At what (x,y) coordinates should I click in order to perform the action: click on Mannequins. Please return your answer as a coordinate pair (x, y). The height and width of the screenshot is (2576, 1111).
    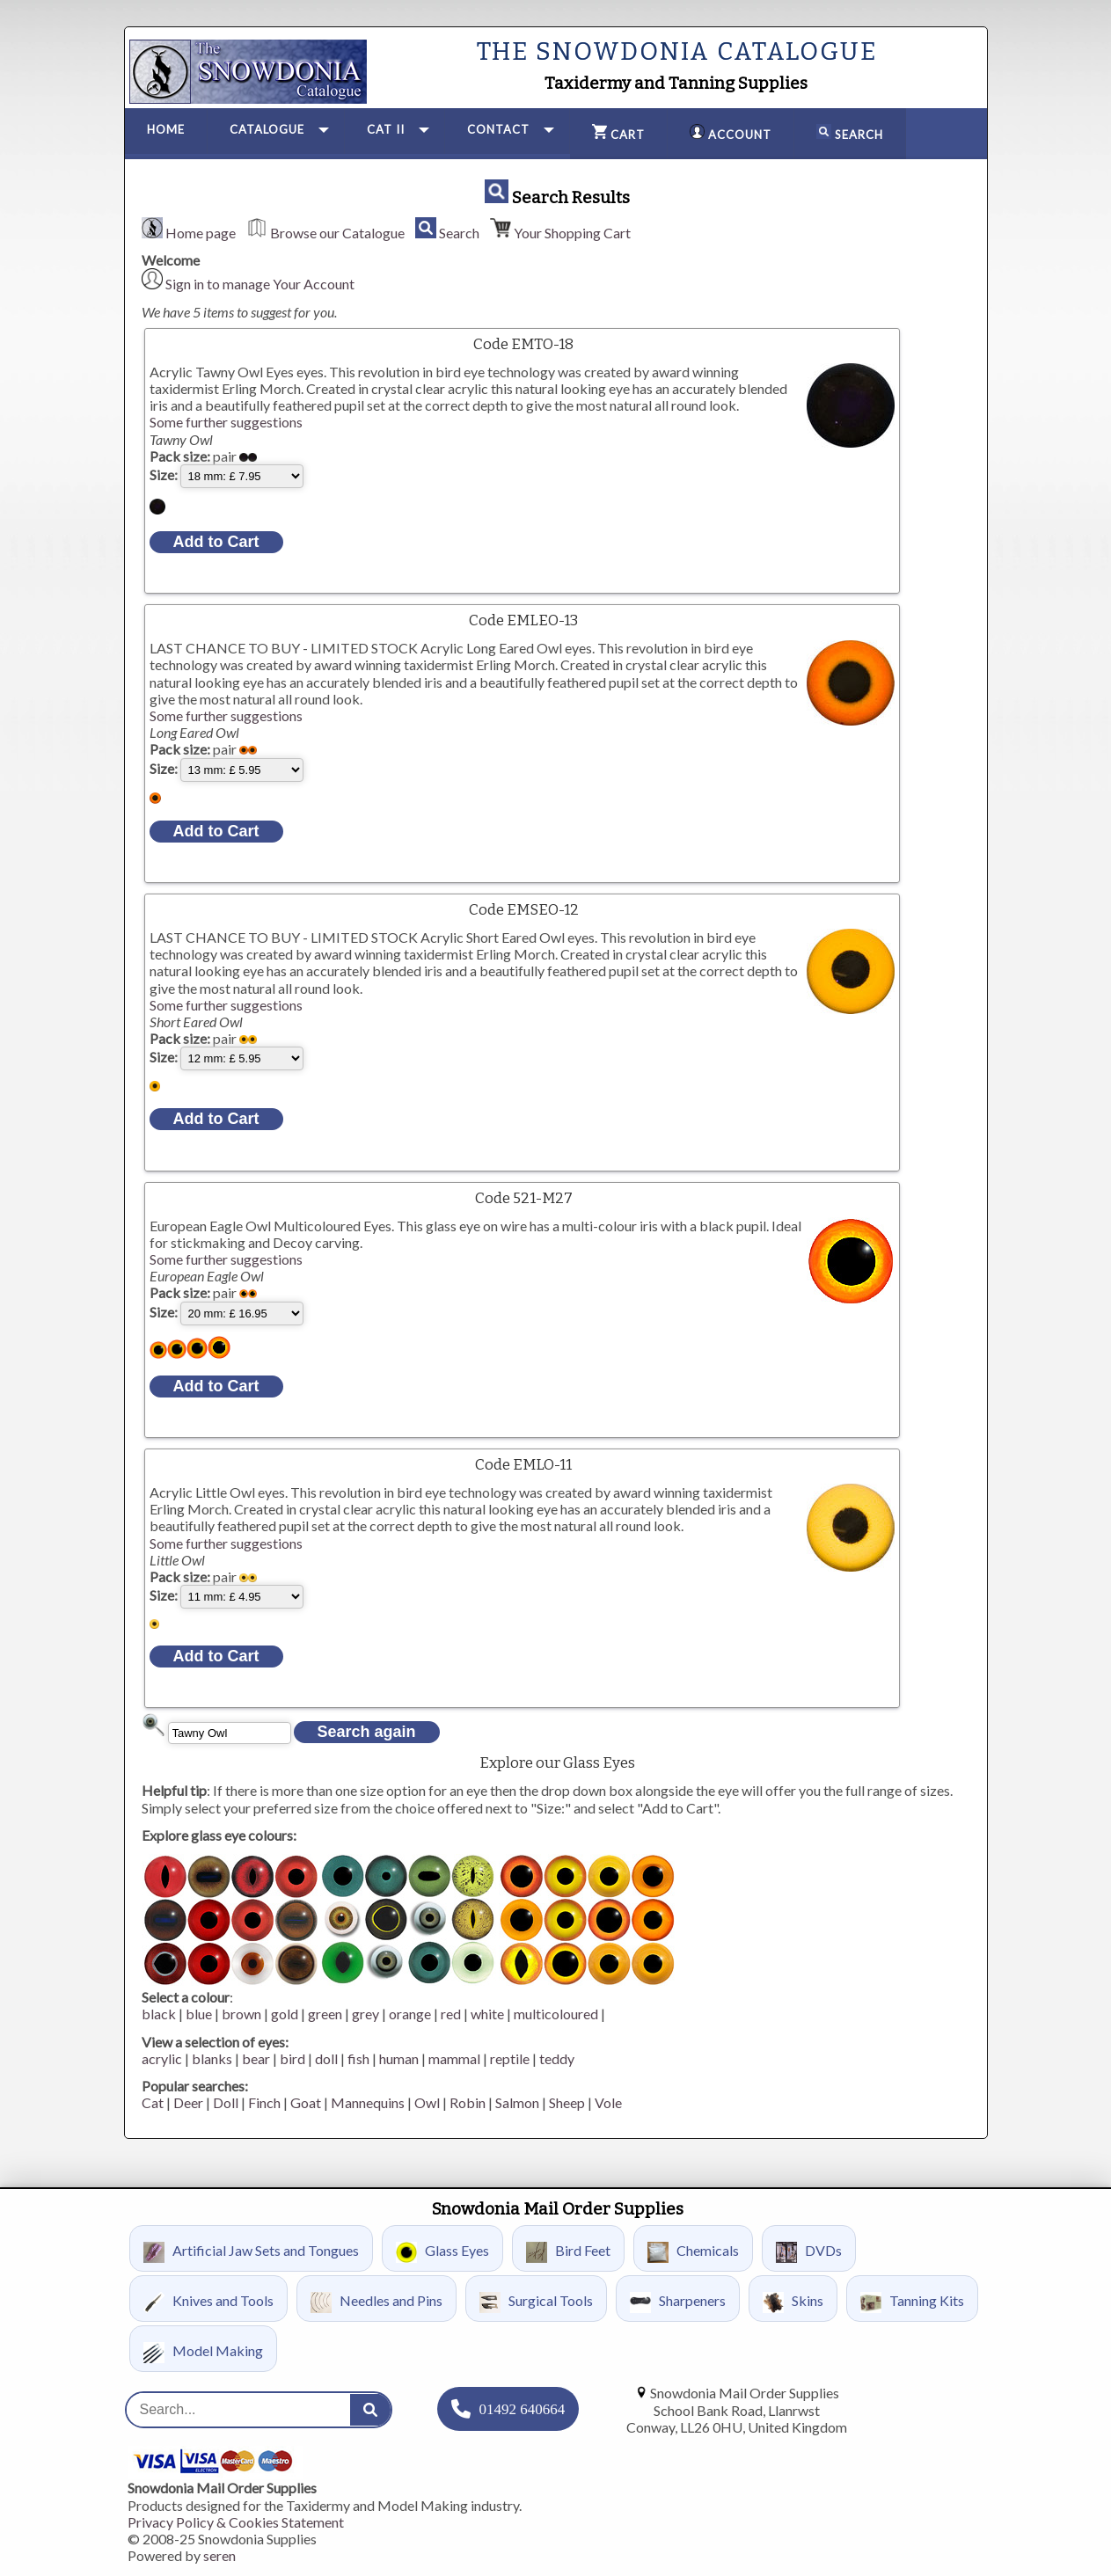
    Looking at the image, I should click on (368, 2102).